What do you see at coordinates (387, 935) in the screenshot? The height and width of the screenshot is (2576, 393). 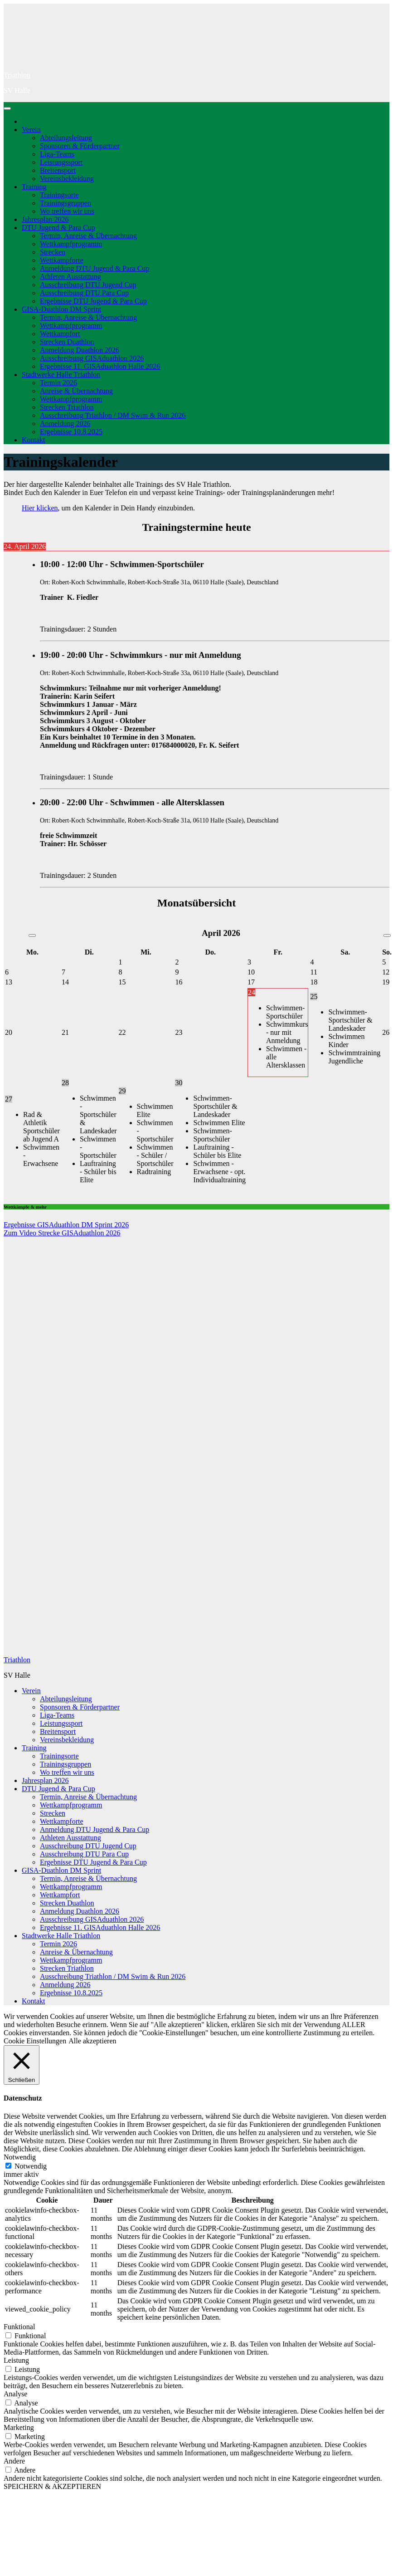 I see `[Nächster Monat]` at bounding box center [387, 935].